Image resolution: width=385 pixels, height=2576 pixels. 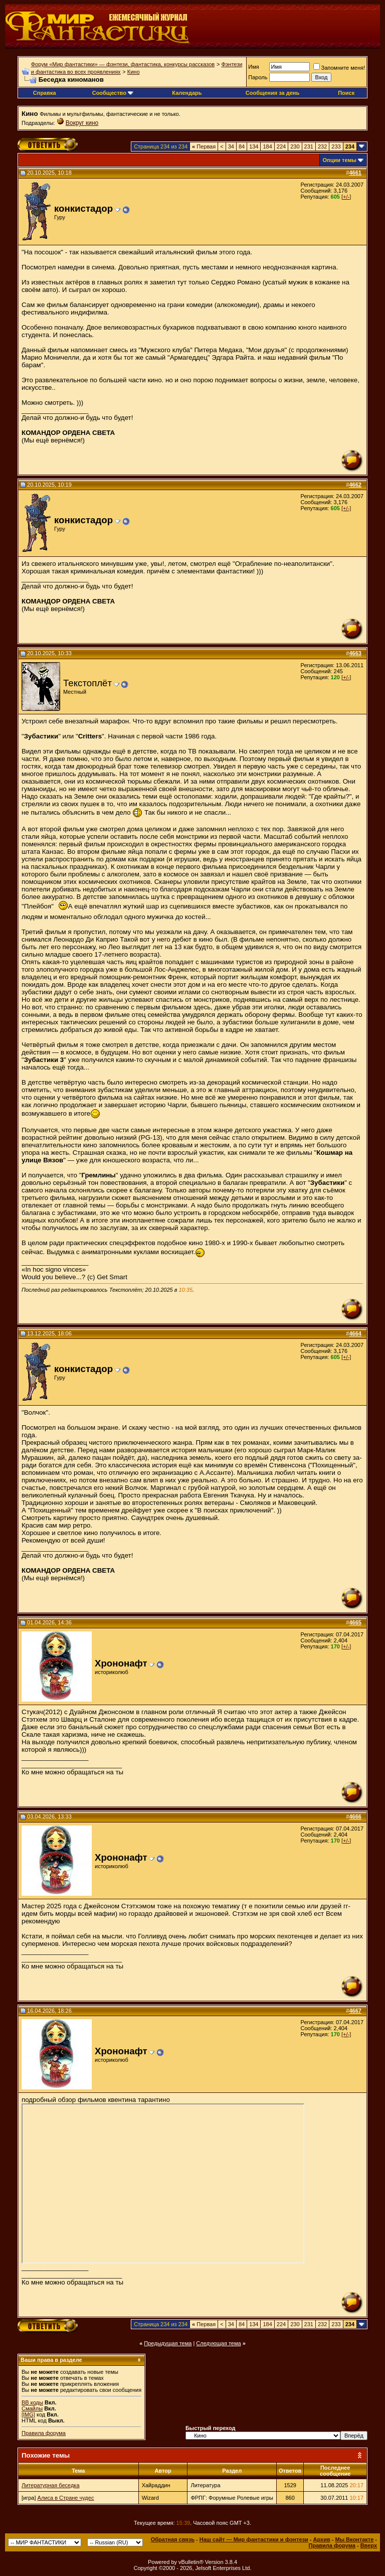 What do you see at coordinates (272, 93) in the screenshot?
I see `Сообщения за день` at bounding box center [272, 93].